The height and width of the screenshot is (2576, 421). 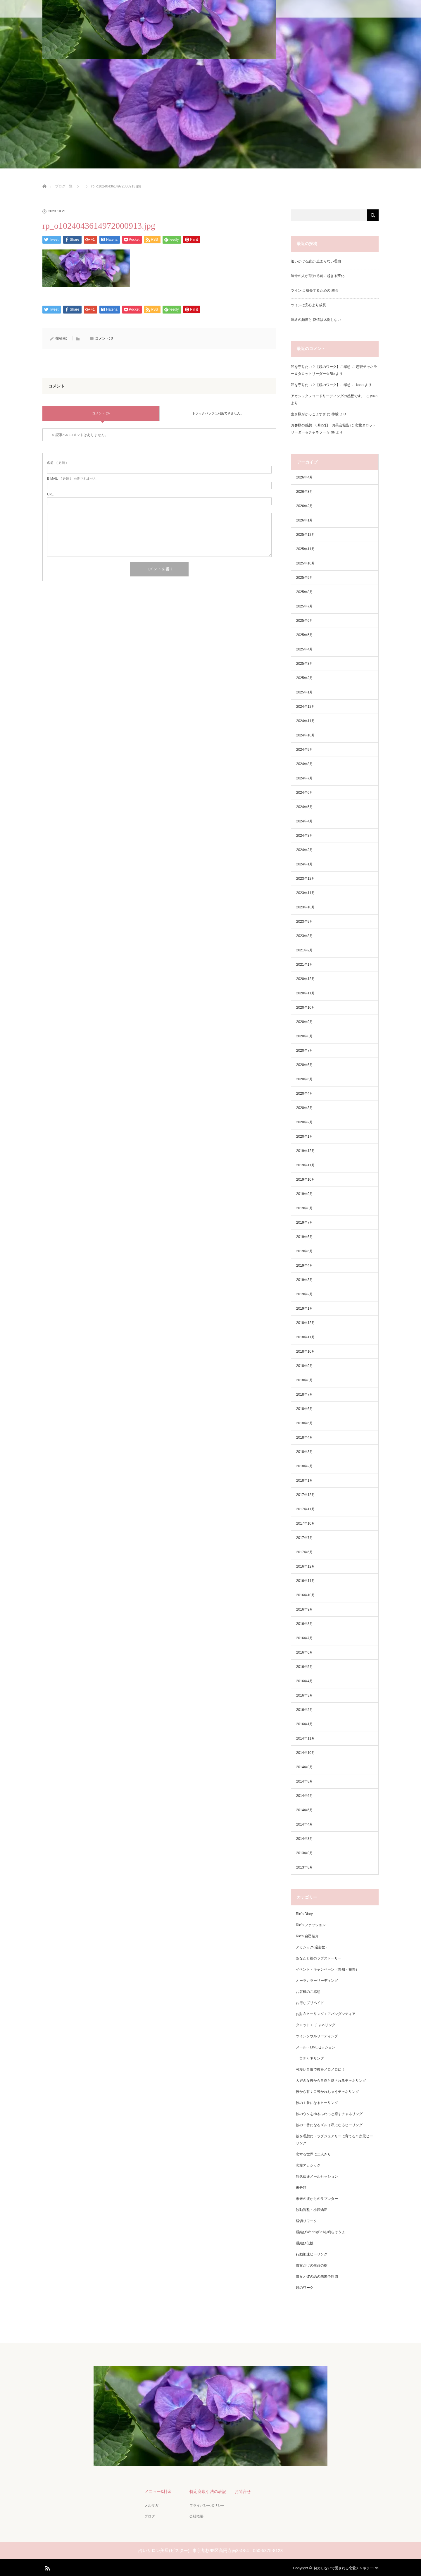 I want to click on 2024年8月, so click(x=304, y=764).